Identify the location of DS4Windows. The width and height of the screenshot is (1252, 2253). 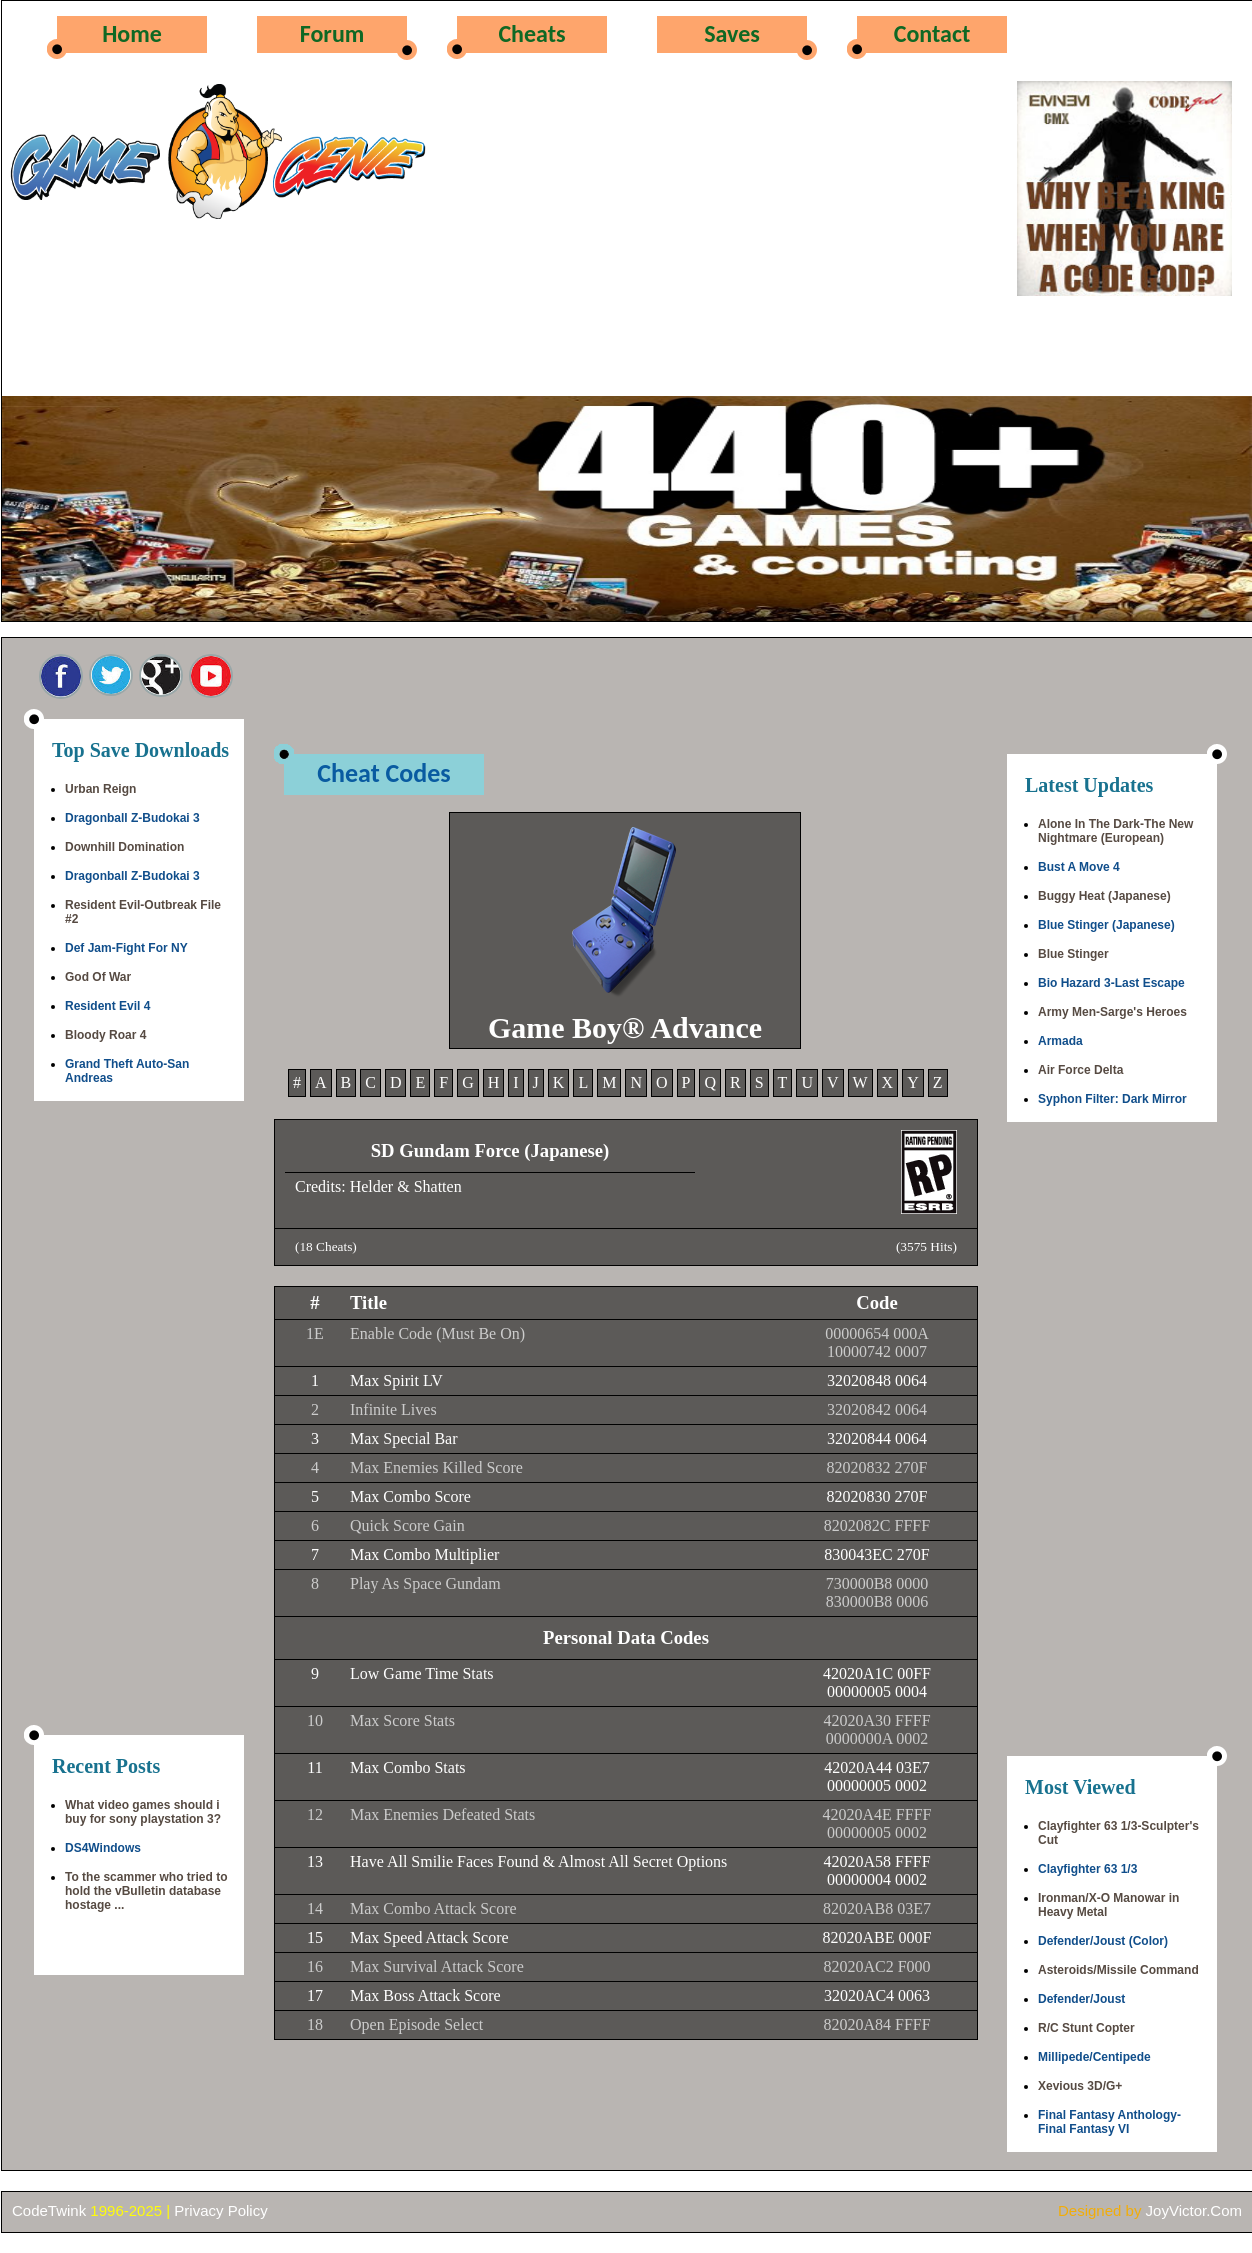
(103, 1848).